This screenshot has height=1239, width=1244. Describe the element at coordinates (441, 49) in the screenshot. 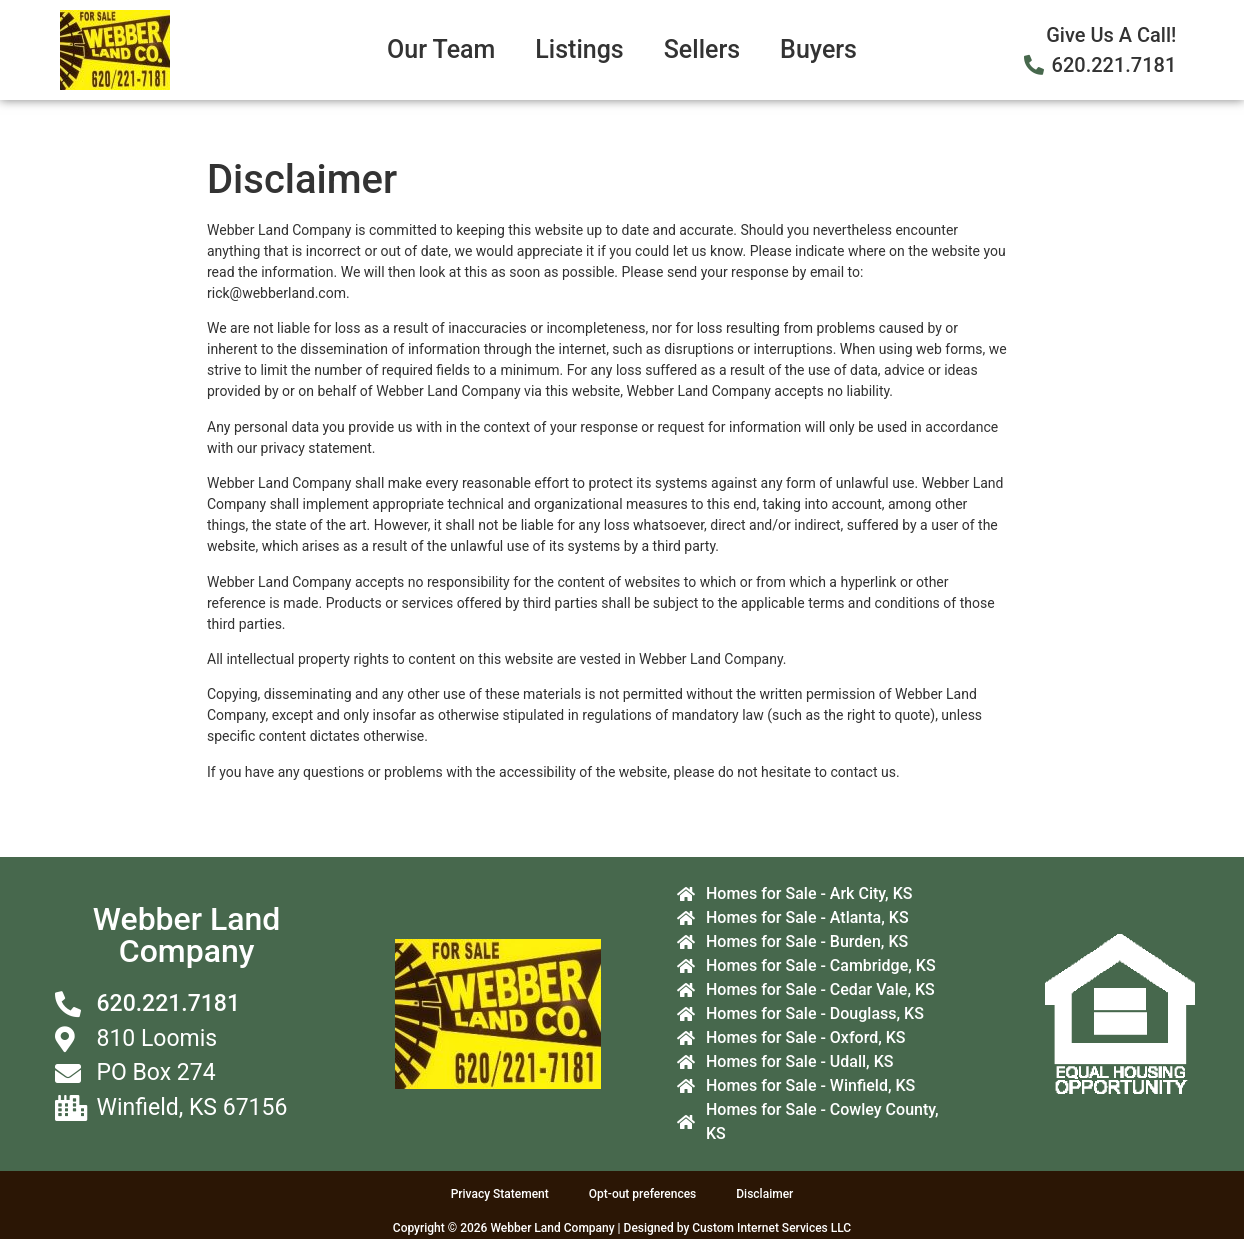

I see `Our Team` at that location.